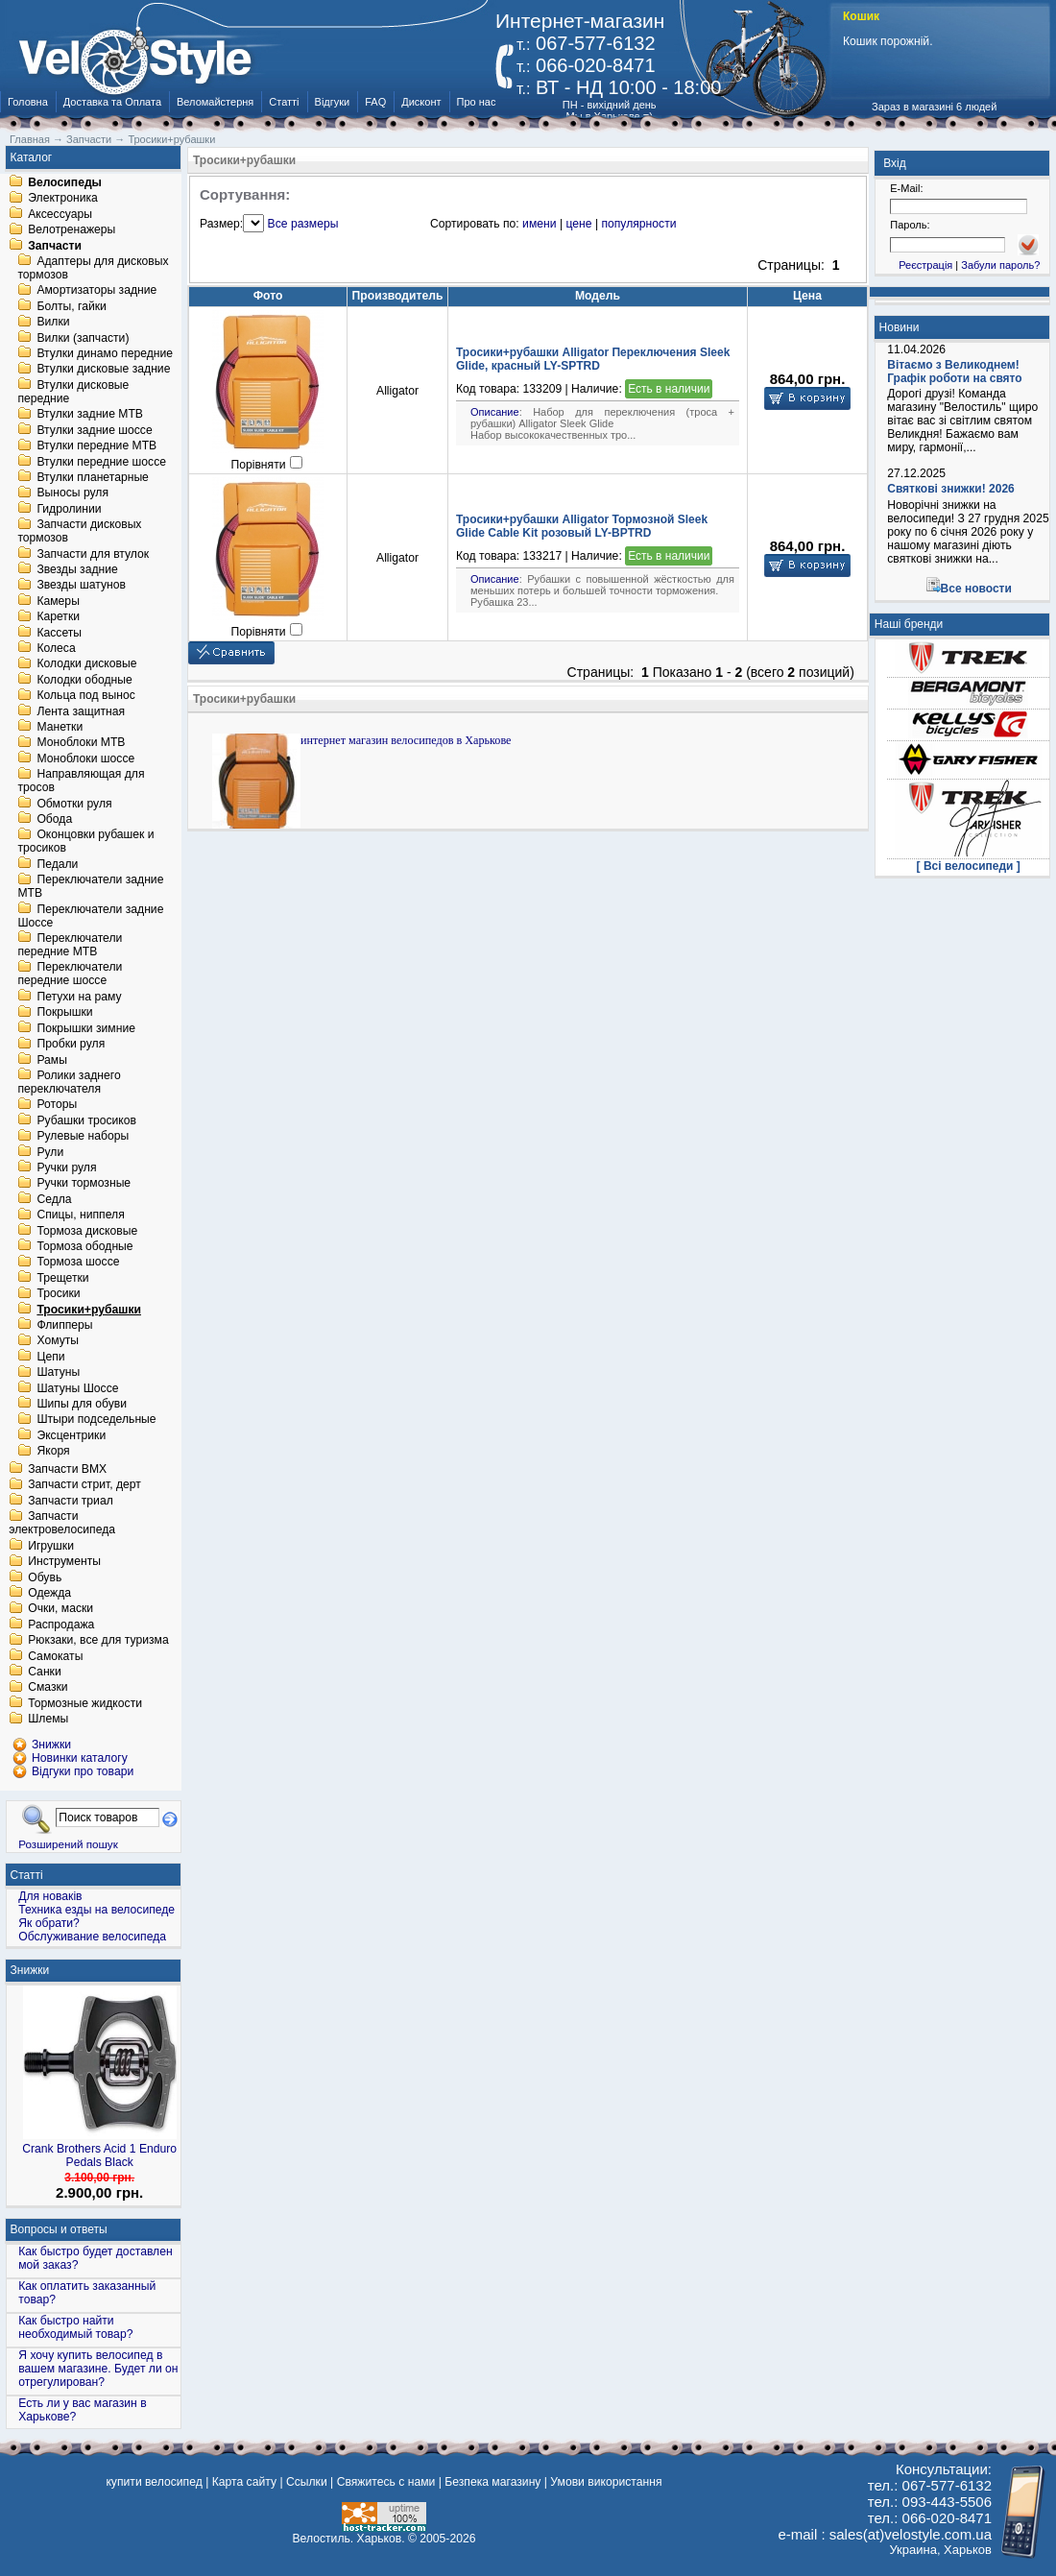 The height and width of the screenshot is (2576, 1056). What do you see at coordinates (55, 246) in the screenshot?
I see `Запчасти` at bounding box center [55, 246].